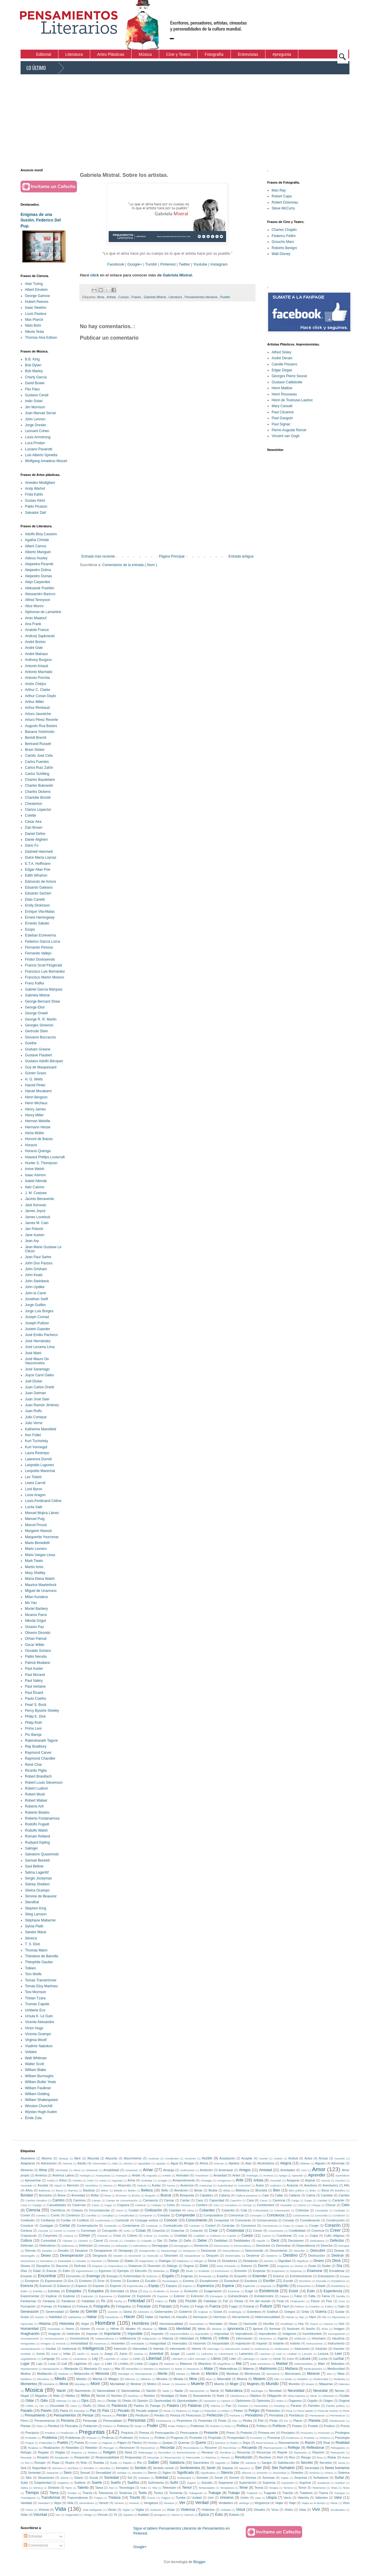  What do you see at coordinates (109, 2358) in the screenshot?
I see `Leyenda` at bounding box center [109, 2358].